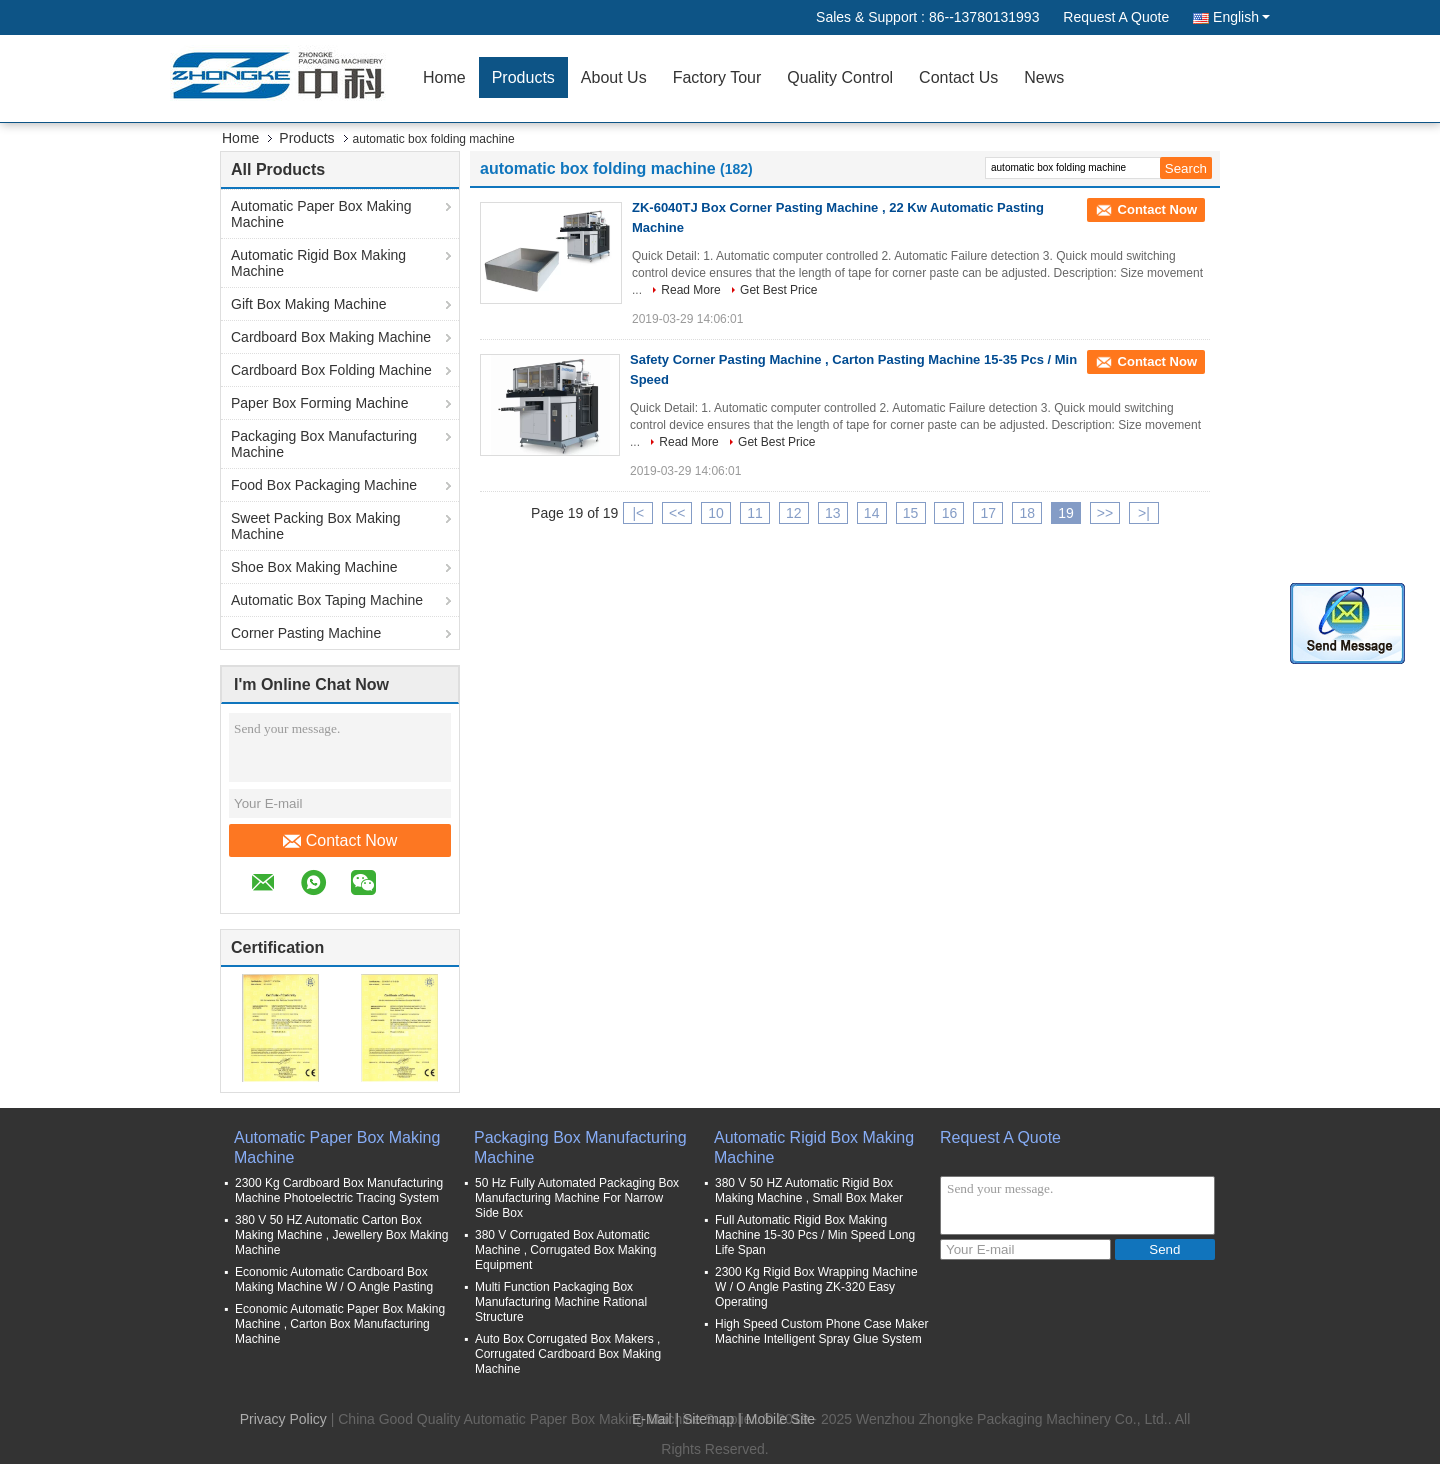 This screenshot has height=1464, width=1440. I want to click on Sitemap, so click(708, 1419).